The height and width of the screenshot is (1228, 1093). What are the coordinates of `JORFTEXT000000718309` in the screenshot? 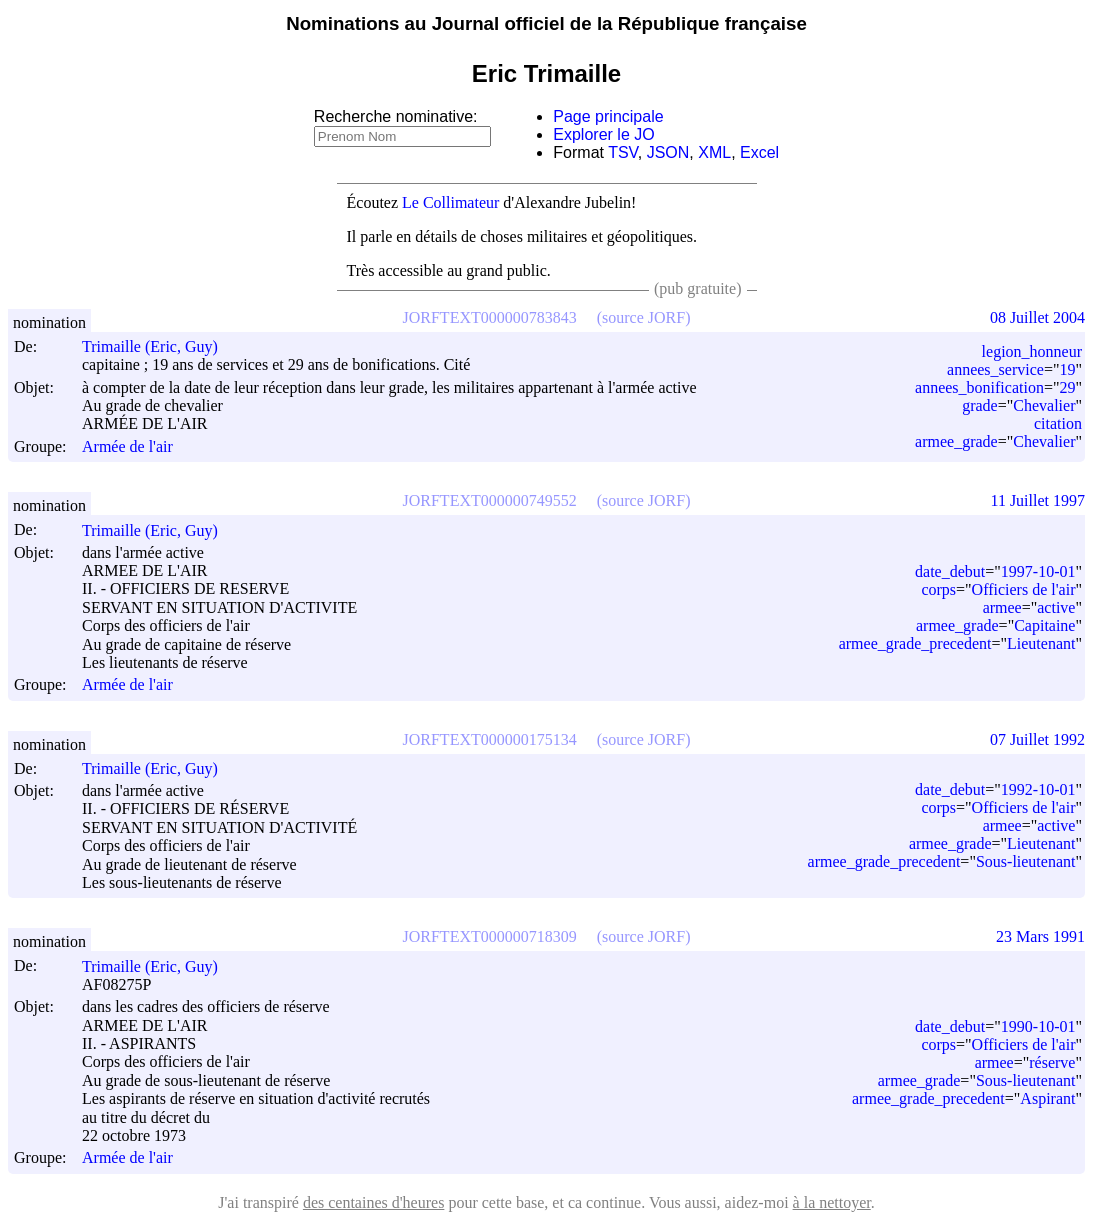 It's located at (490, 936).